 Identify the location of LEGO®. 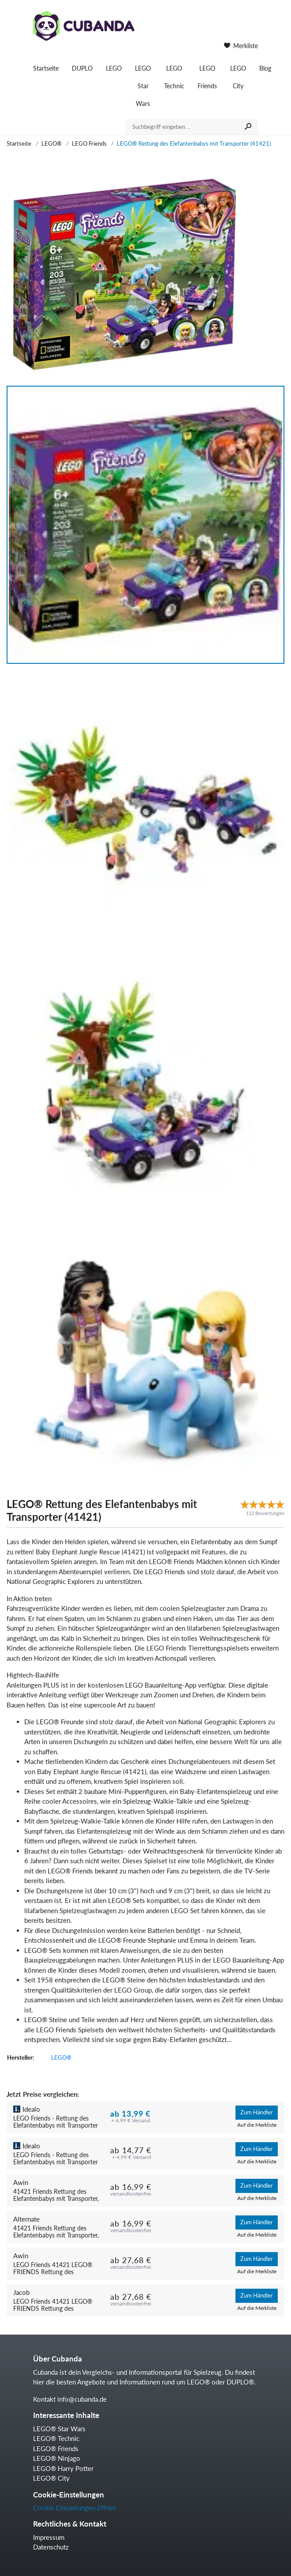
(51, 143).